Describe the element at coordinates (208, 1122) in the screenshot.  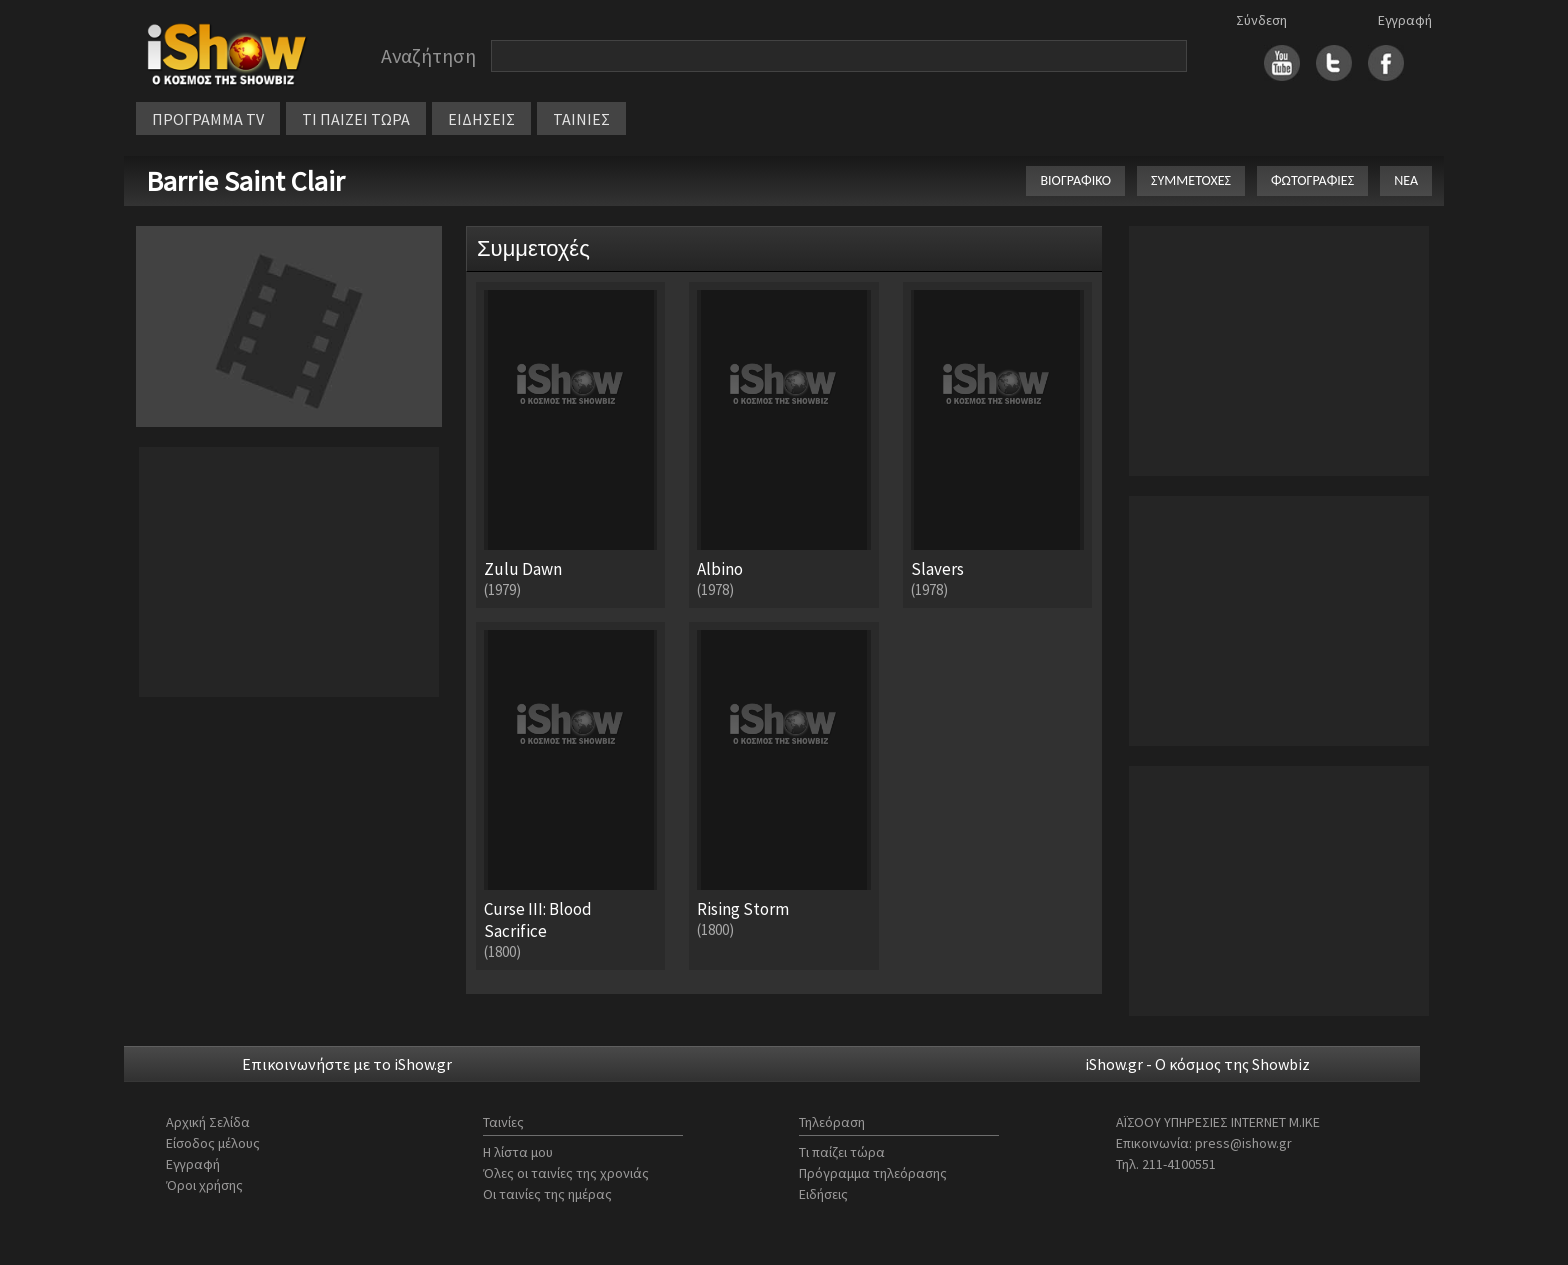
I see `Αρχική Σελίδα` at that location.